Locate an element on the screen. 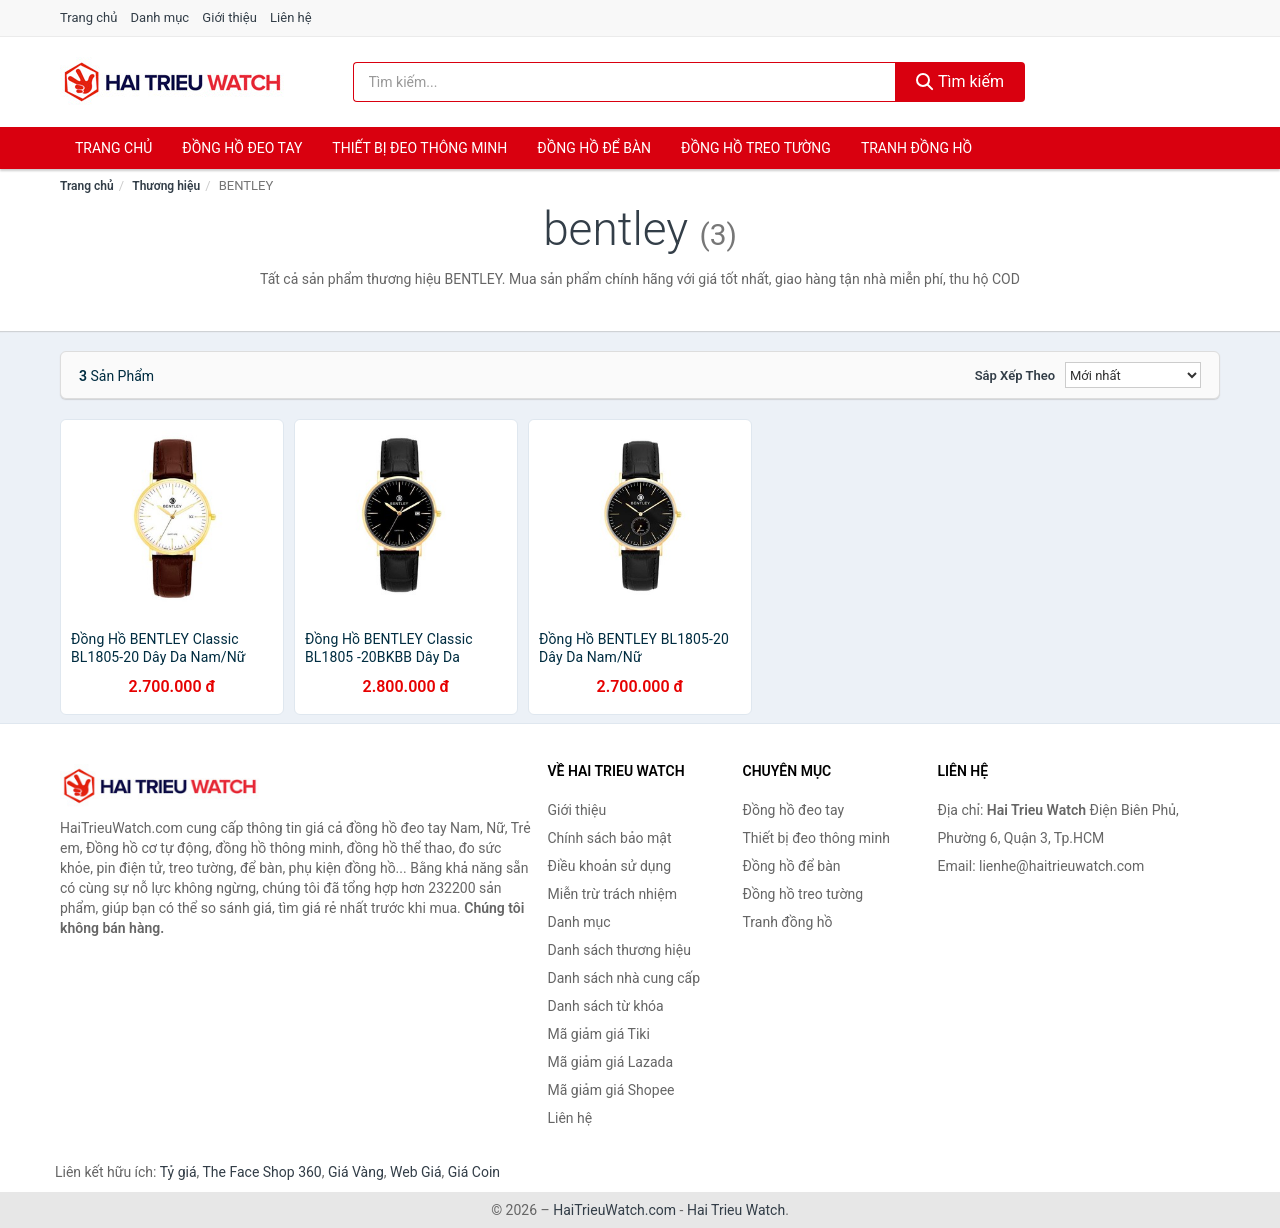 The image size is (1280, 1228). Đồng hồ đeo tay is located at coordinates (242, 148).